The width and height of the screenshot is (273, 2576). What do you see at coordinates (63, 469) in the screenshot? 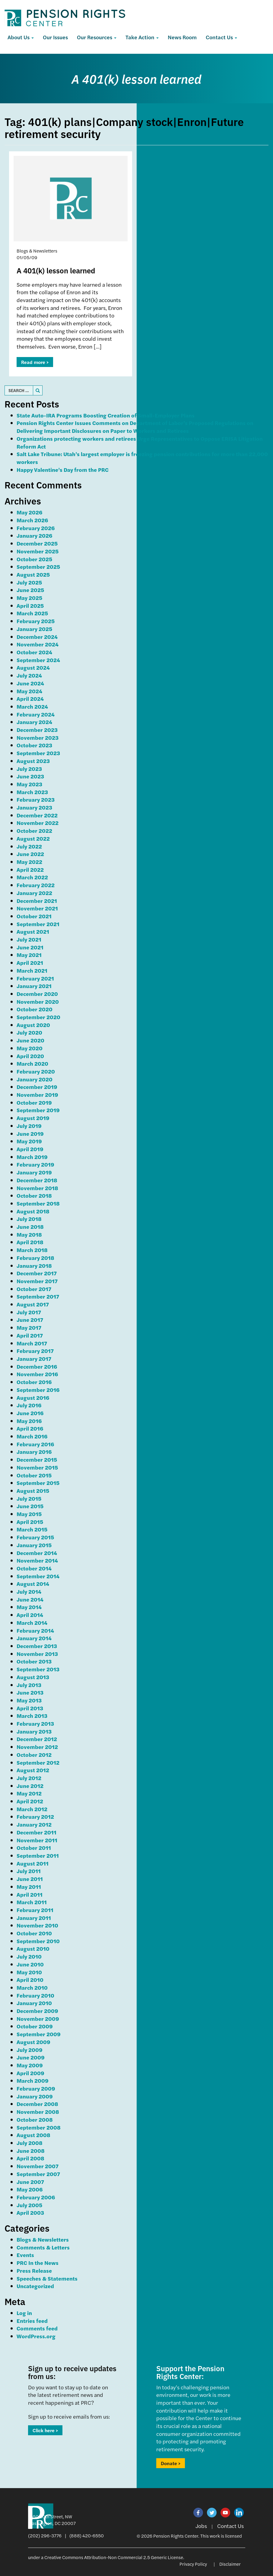
I see `Happy Valentine’s Day from the PRC` at bounding box center [63, 469].